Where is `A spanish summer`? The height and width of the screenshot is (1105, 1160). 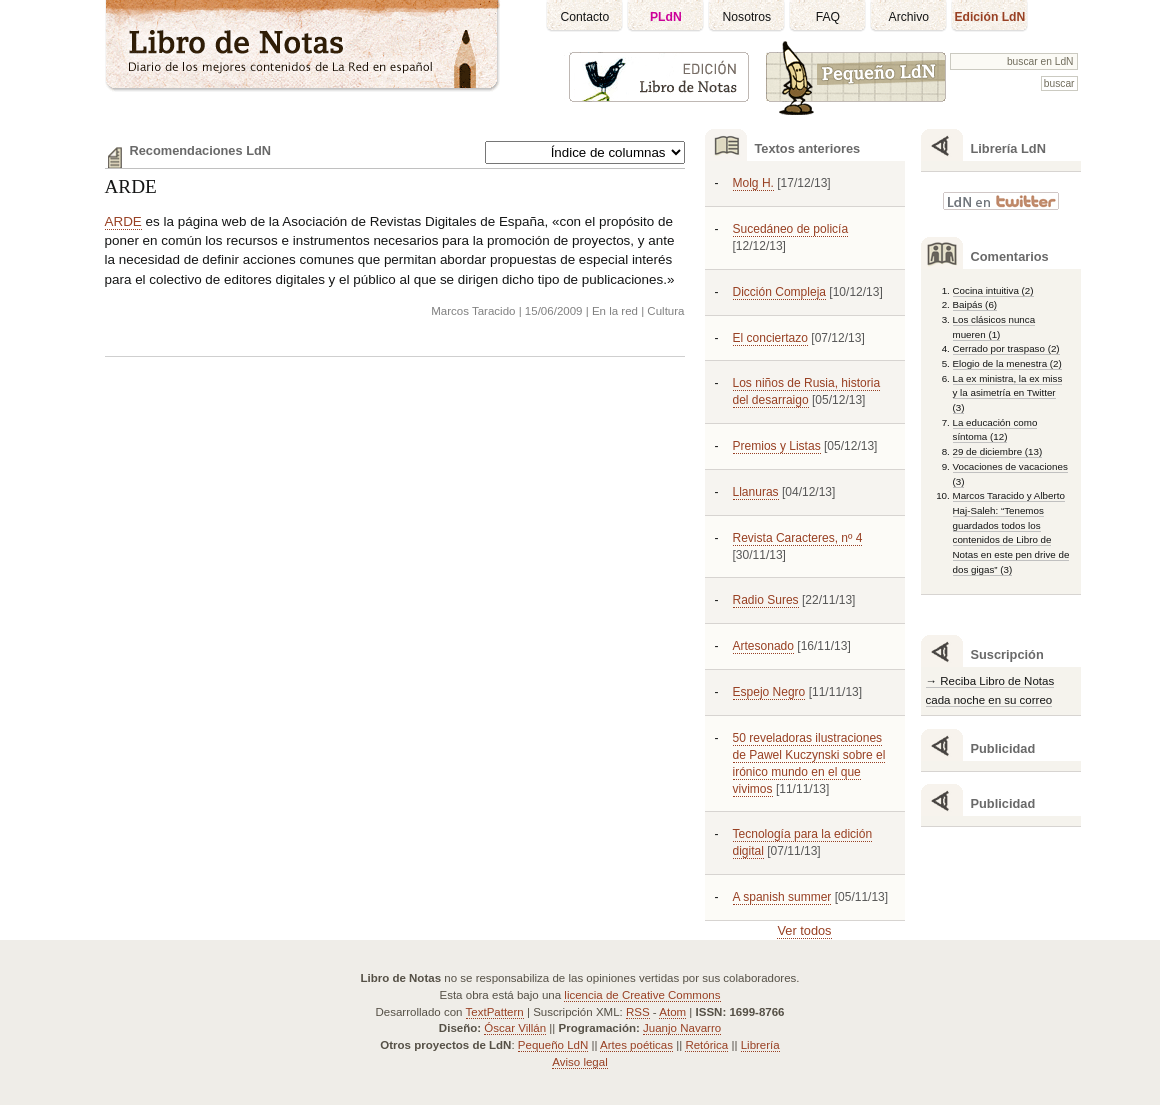 A spanish summer is located at coordinates (782, 897).